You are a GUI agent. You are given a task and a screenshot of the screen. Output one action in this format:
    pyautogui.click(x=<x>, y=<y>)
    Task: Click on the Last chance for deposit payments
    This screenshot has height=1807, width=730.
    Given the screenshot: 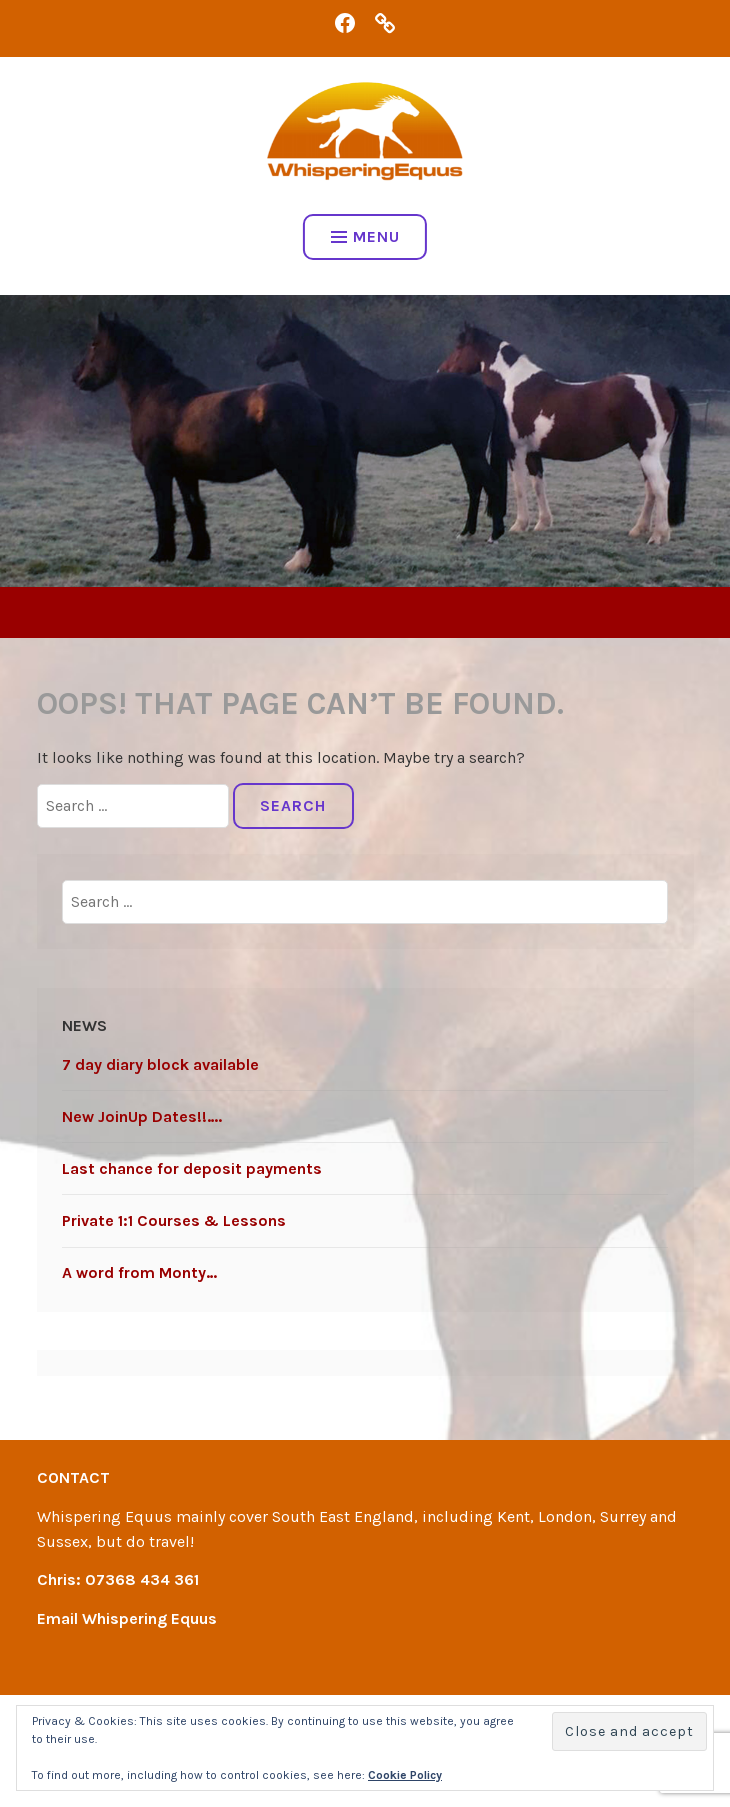 What is the action you would take?
    pyautogui.click(x=192, y=1168)
    